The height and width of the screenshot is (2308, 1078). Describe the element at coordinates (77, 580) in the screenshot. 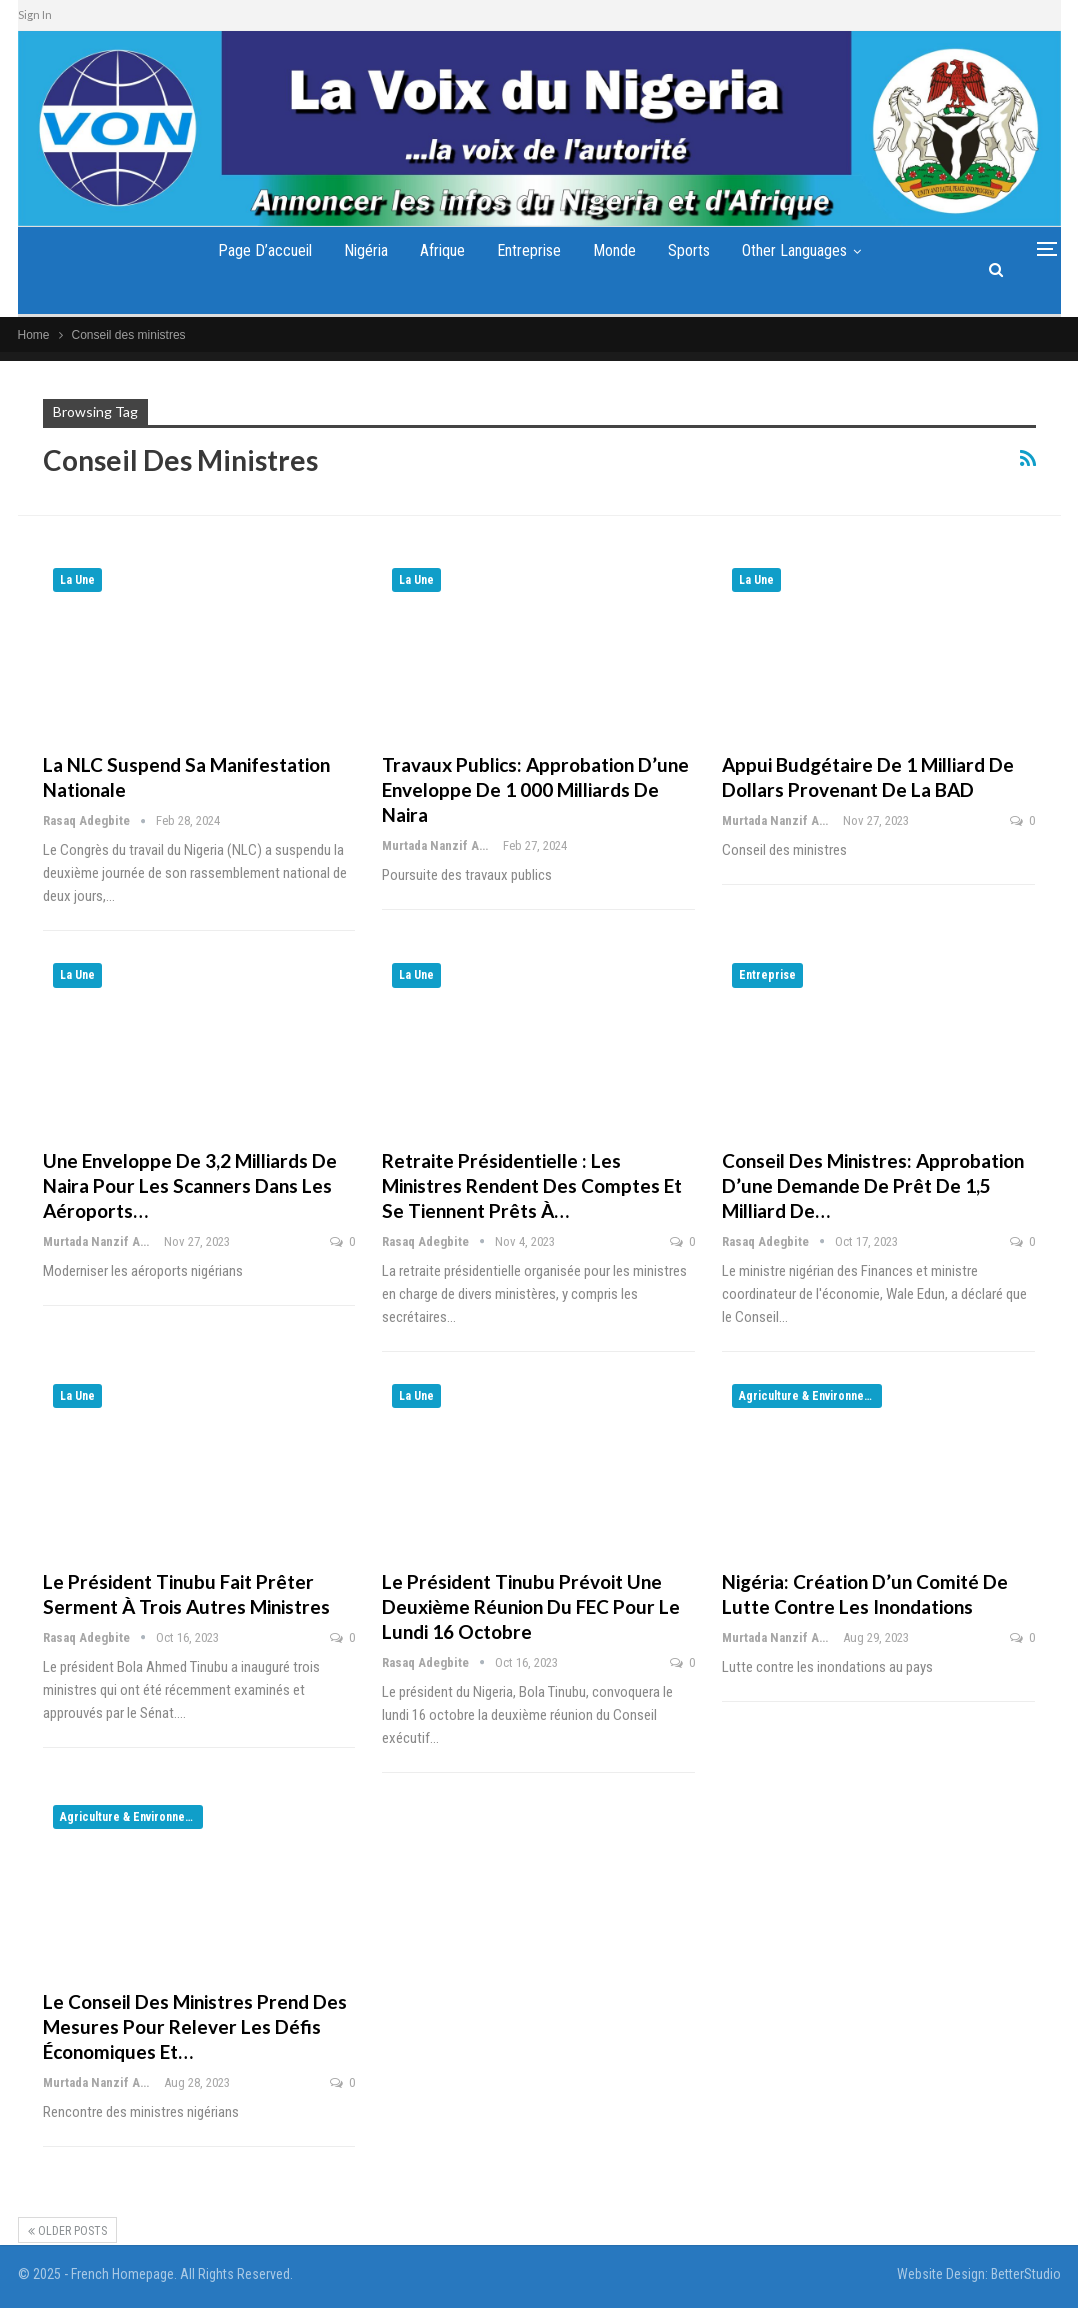

I see `La Une` at that location.